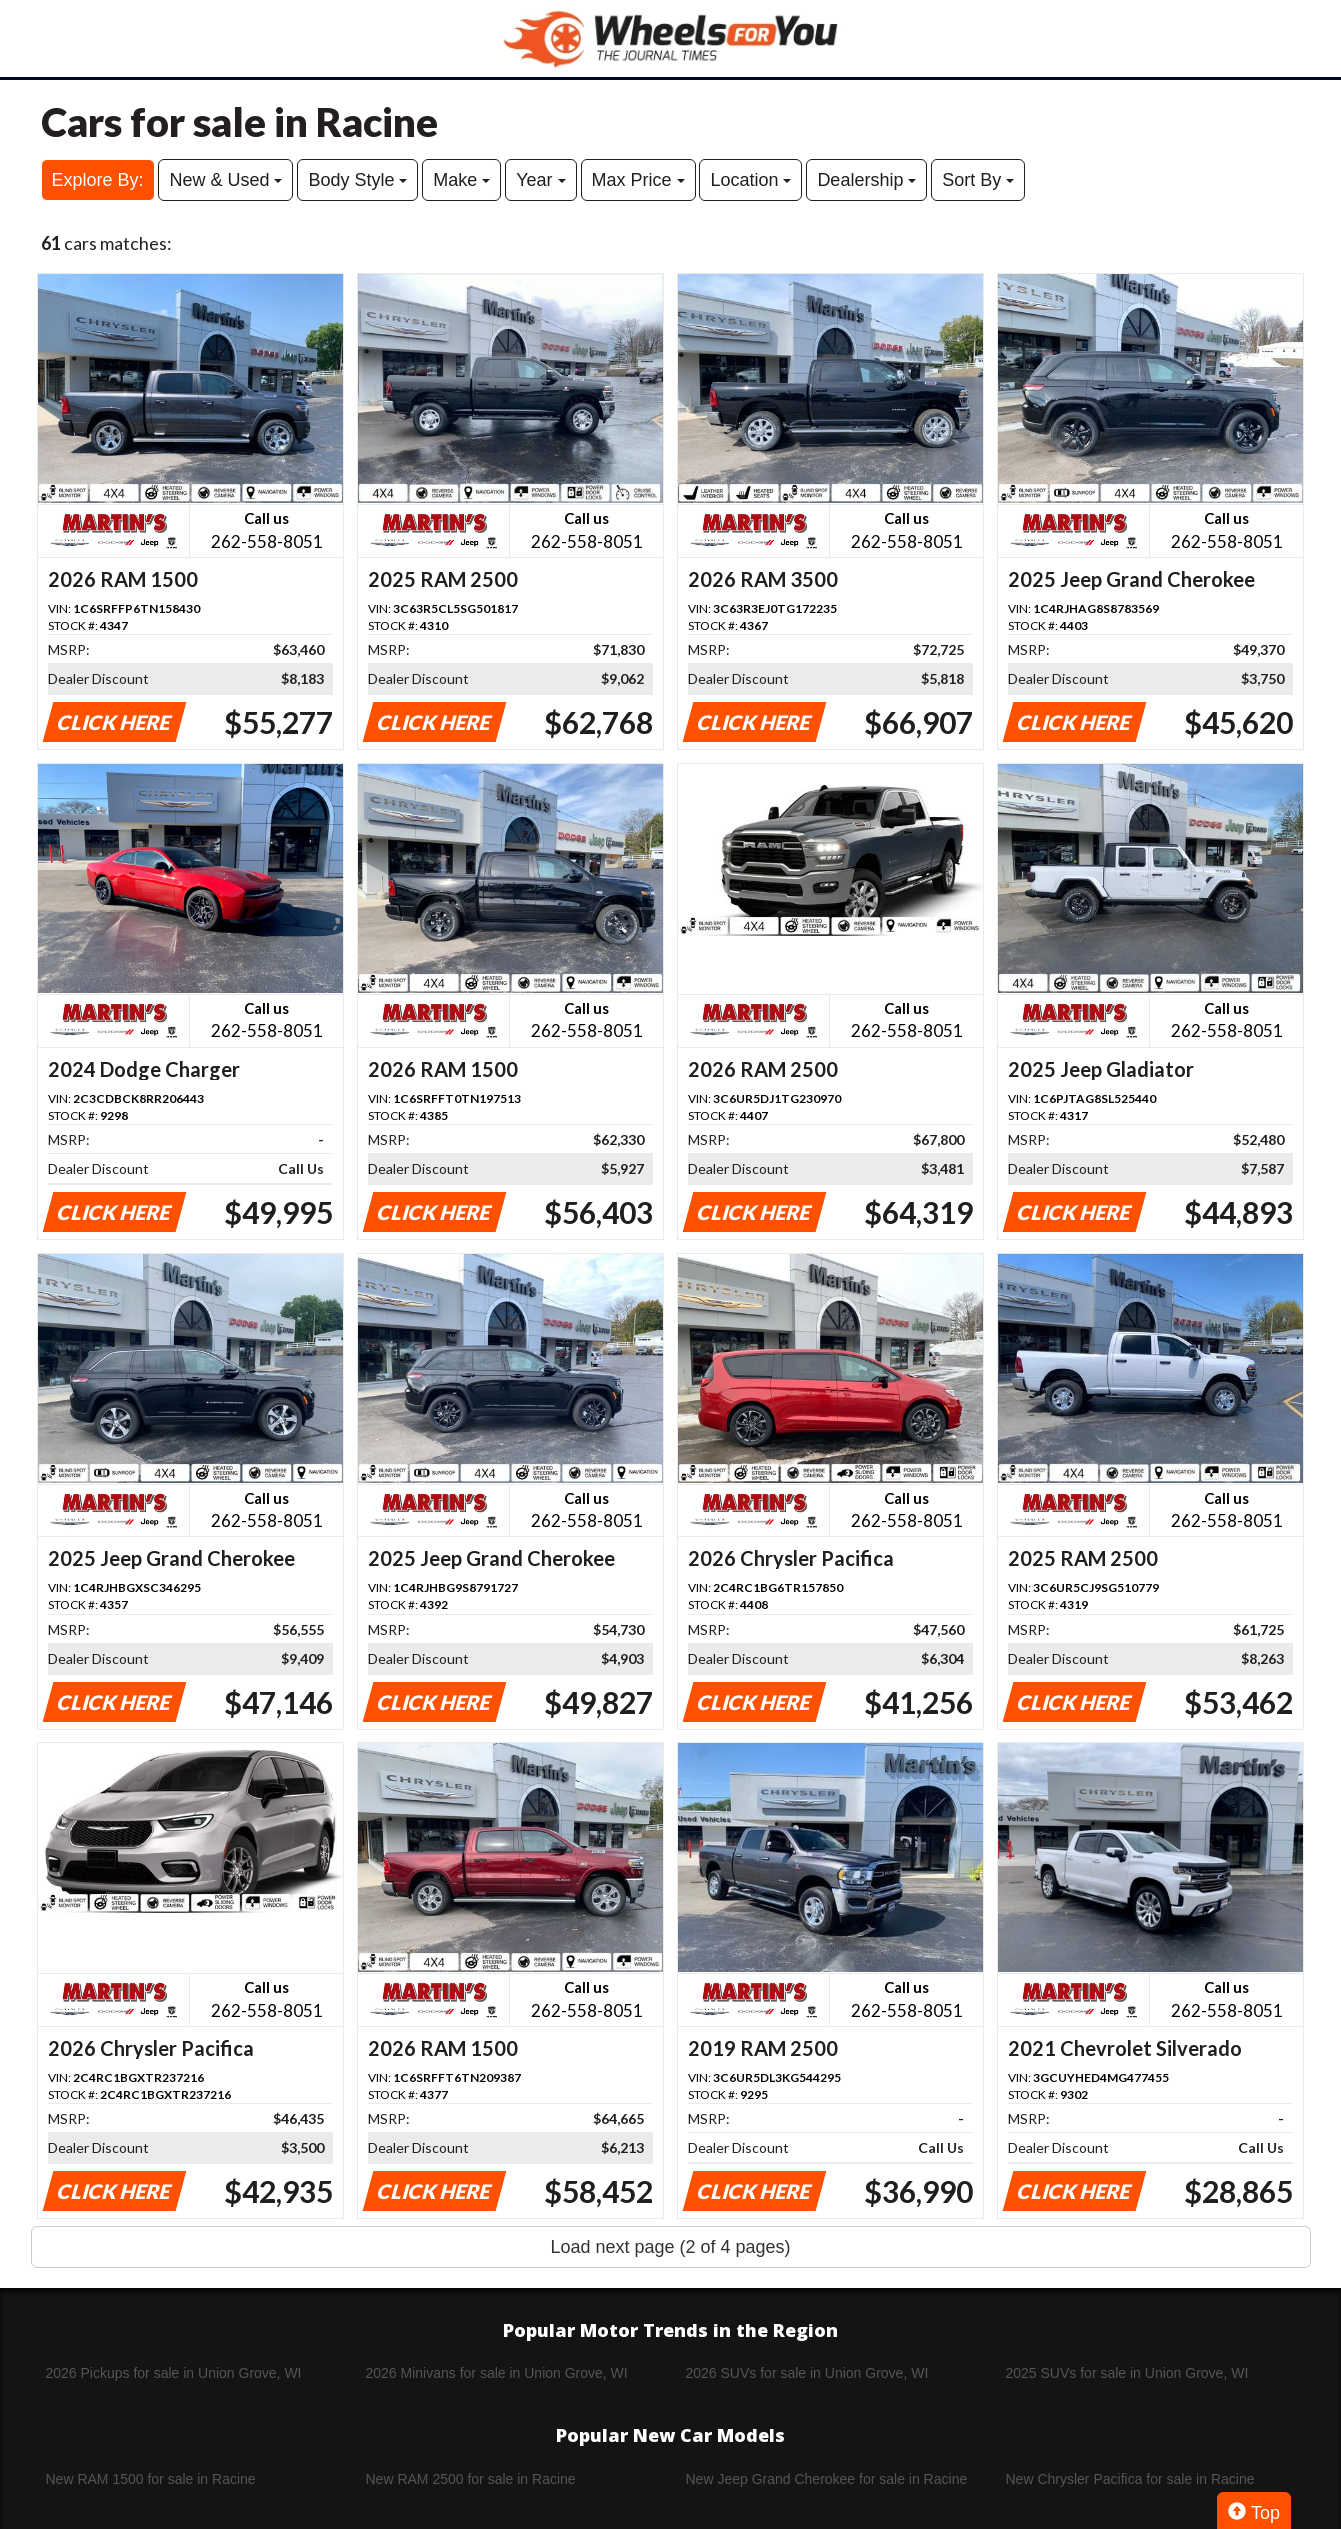  What do you see at coordinates (174, 2373) in the screenshot?
I see `2026 Pickups for sale in Union Grove, WI` at bounding box center [174, 2373].